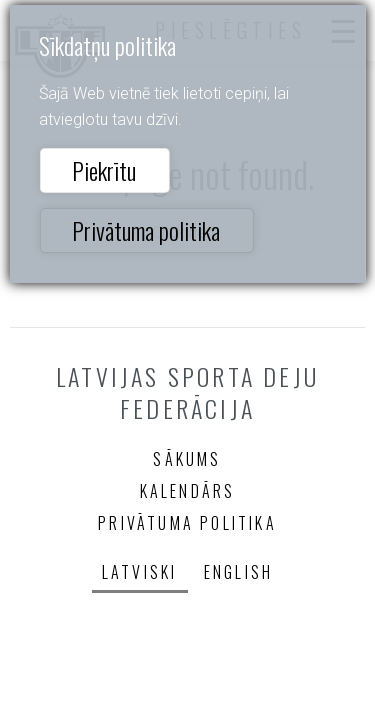 This screenshot has width=375, height=720. Describe the element at coordinates (238, 572) in the screenshot. I see `English` at that location.